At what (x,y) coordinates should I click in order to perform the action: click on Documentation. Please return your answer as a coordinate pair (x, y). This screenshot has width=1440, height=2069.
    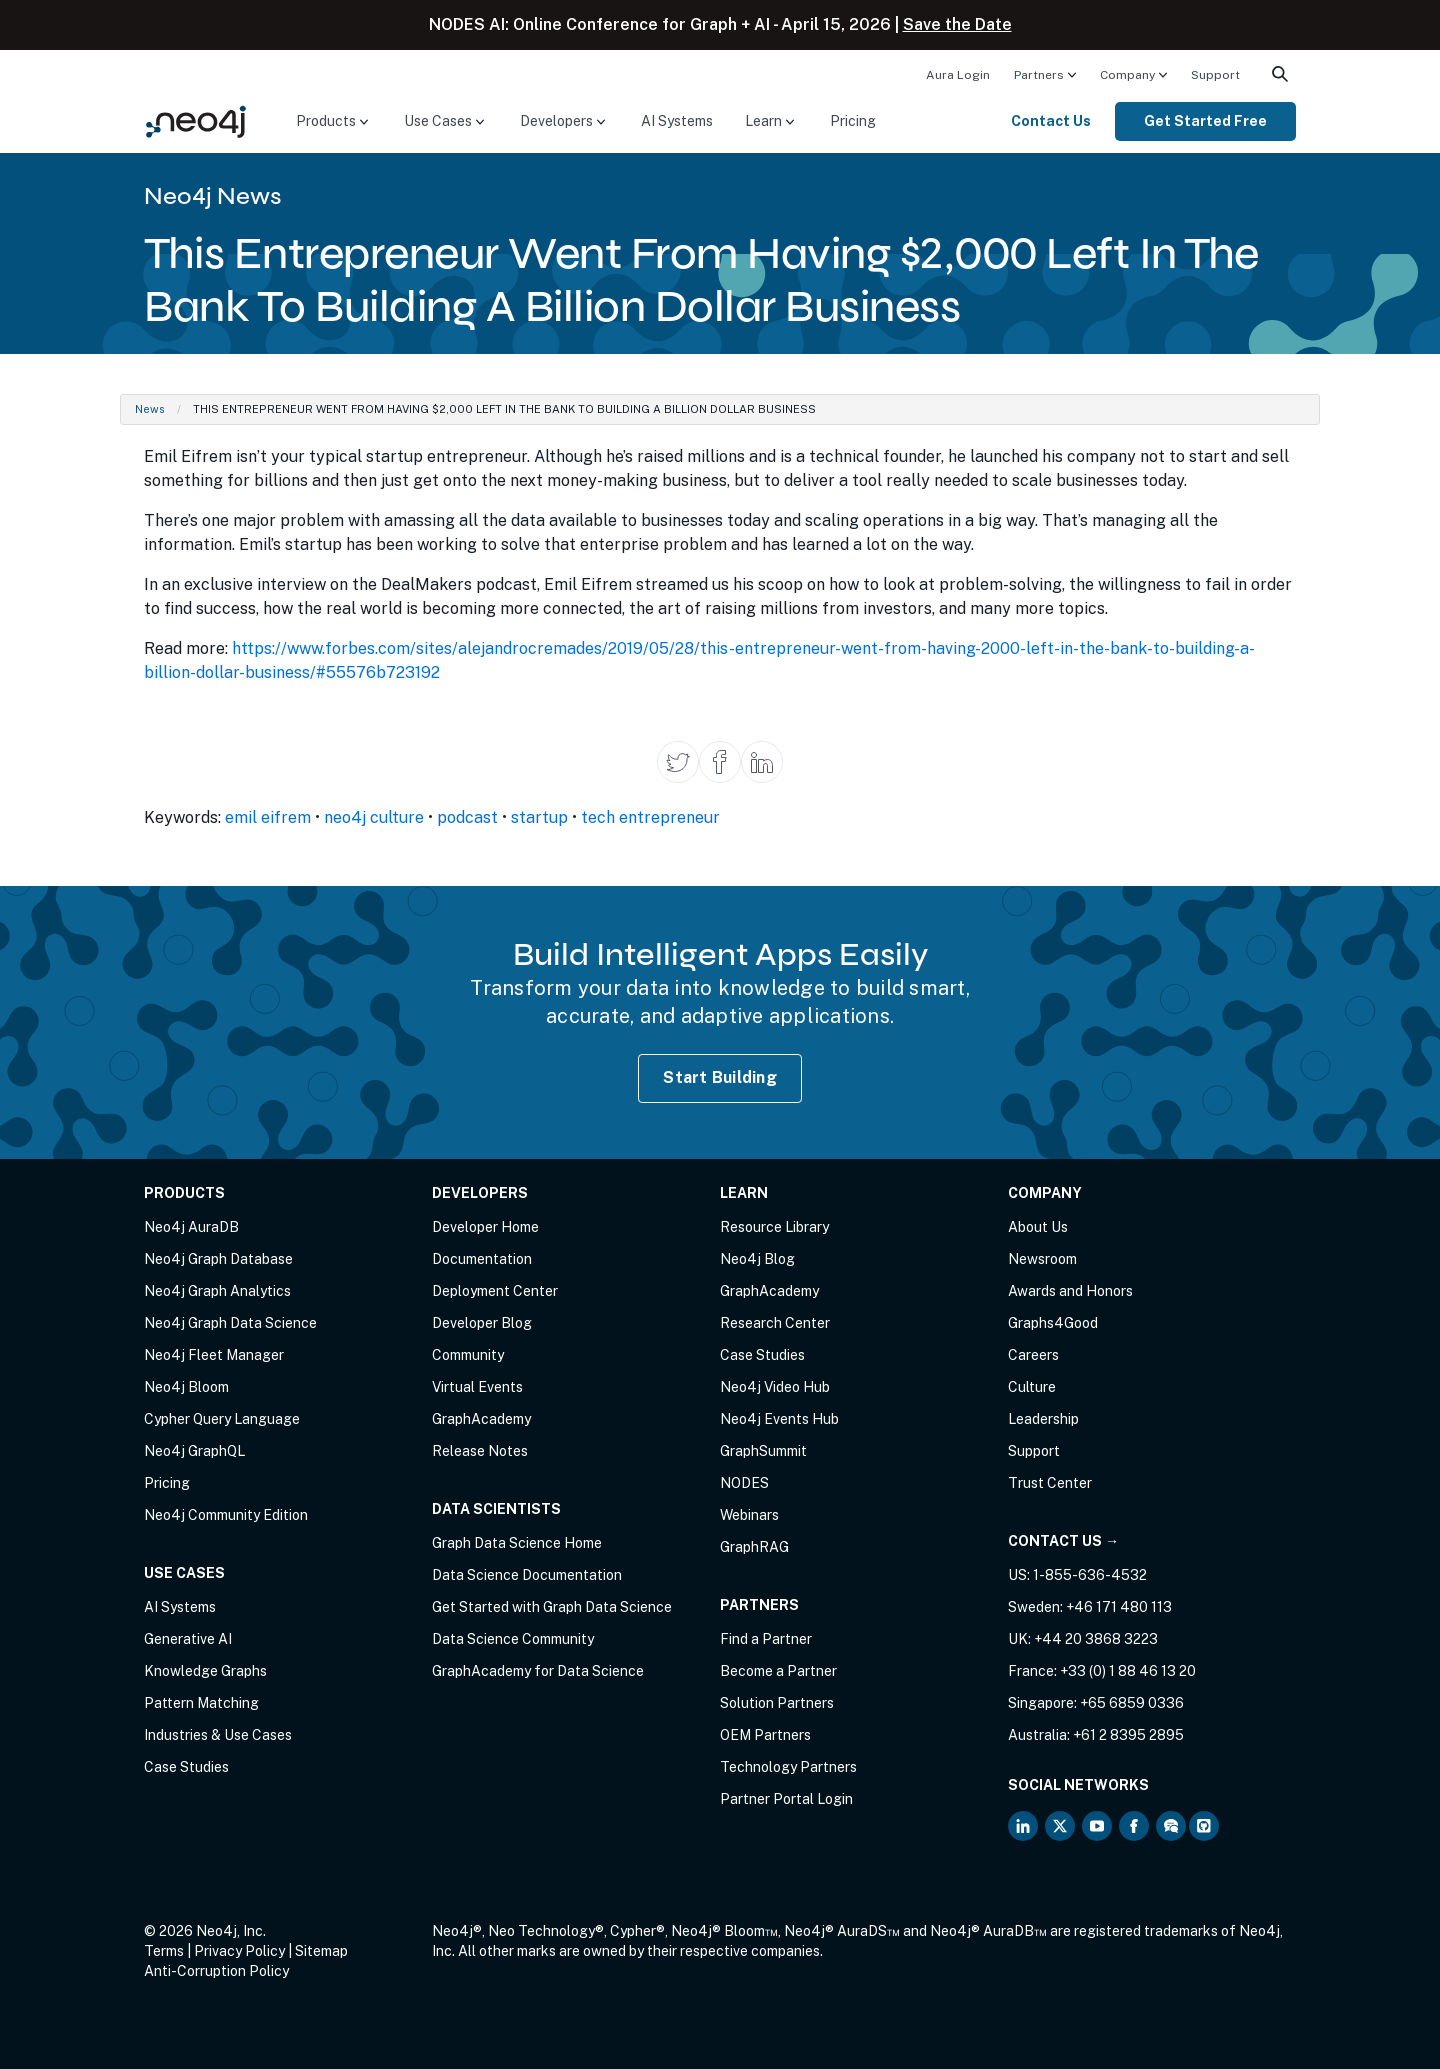
    Looking at the image, I should click on (482, 1259).